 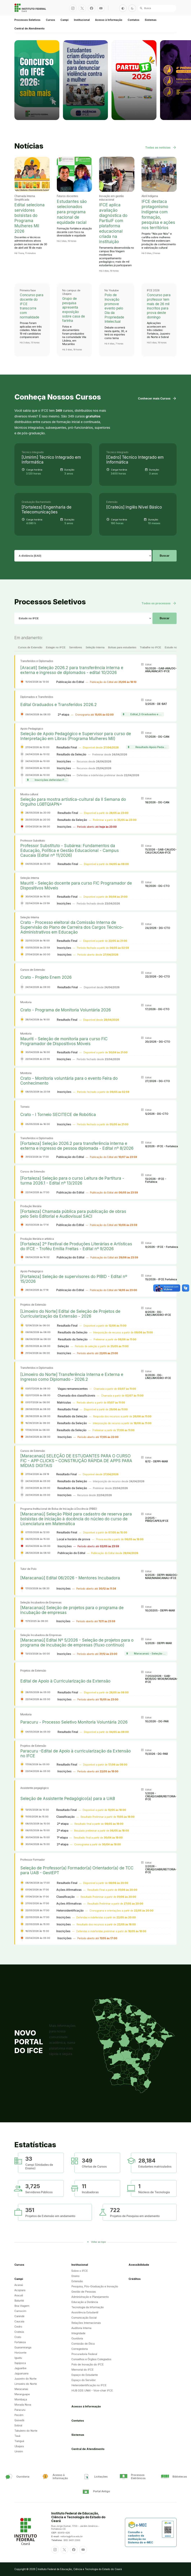 What do you see at coordinates (150, 647) in the screenshot?
I see `Trabalhe no IFCE` at bounding box center [150, 647].